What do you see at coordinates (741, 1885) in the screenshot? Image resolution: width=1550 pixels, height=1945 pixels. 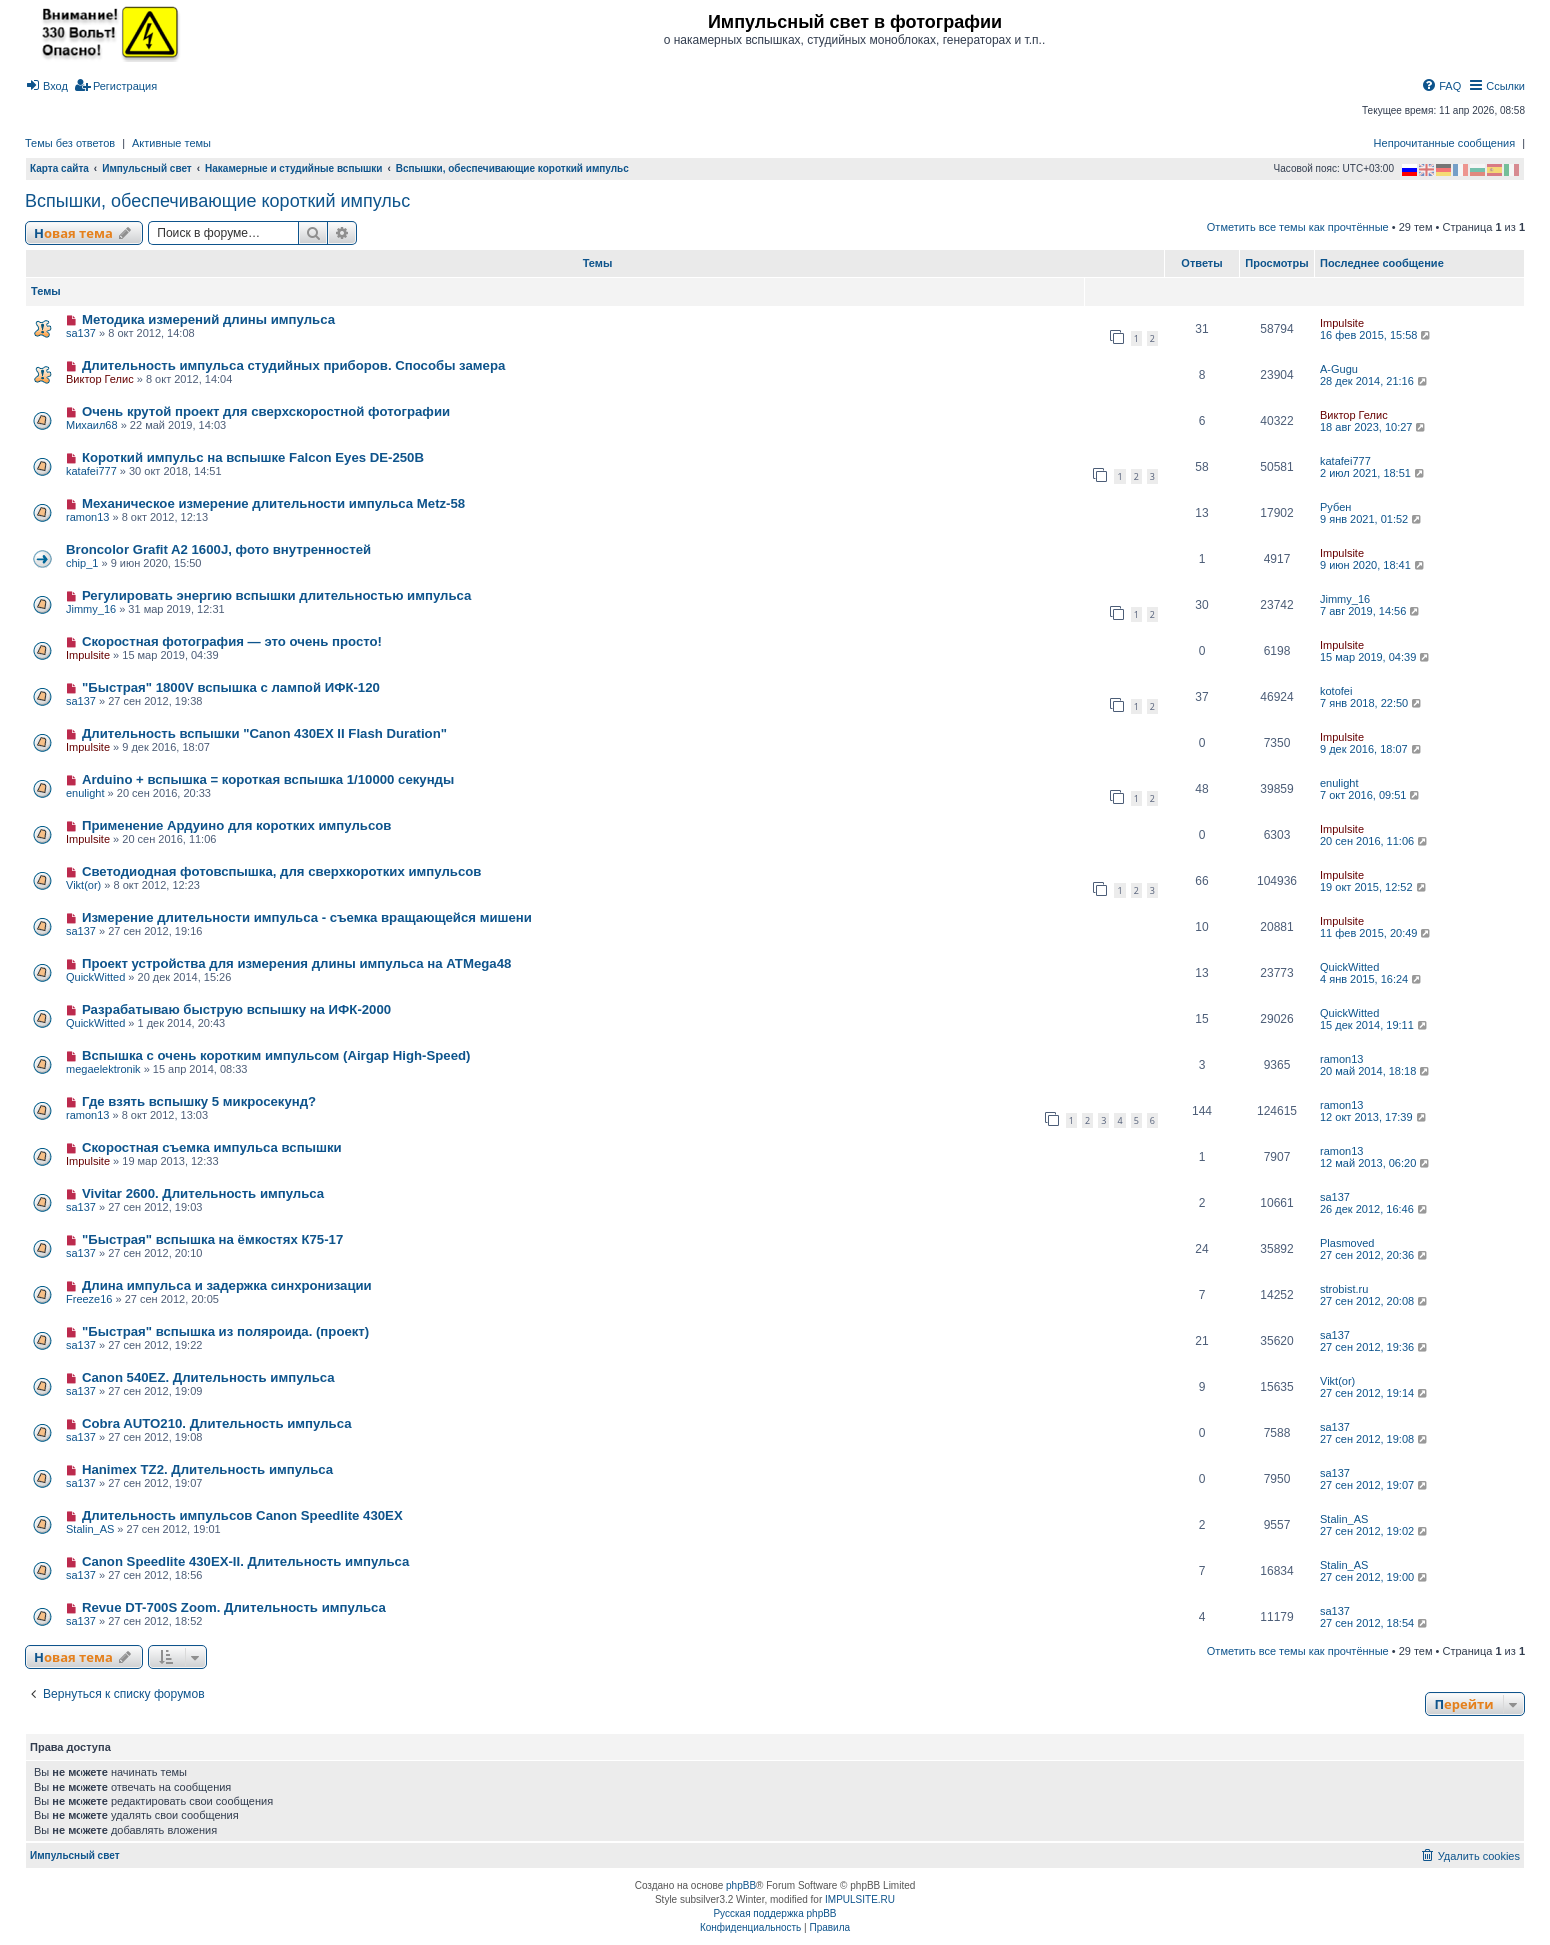 I see `phpBB` at bounding box center [741, 1885].